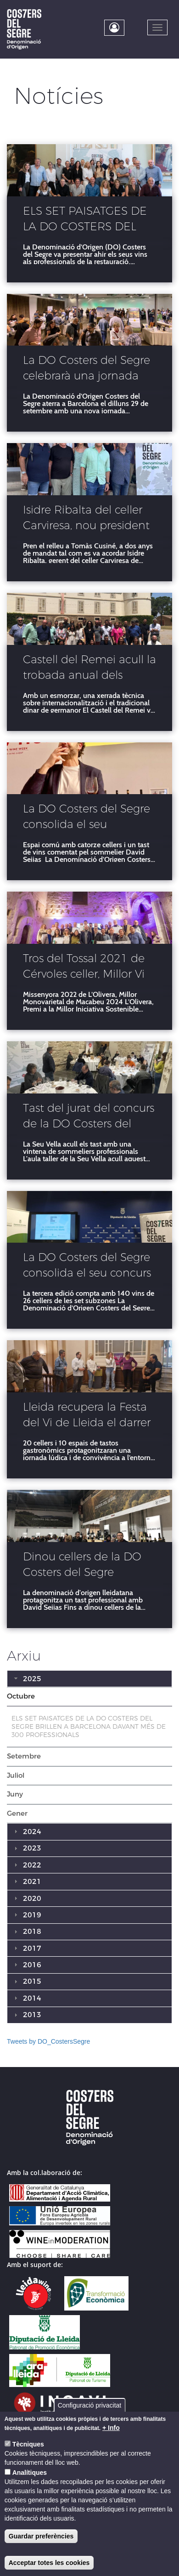  I want to click on La DO Costers del Segre consolida el seu concurs de vins, so click(87, 1266).